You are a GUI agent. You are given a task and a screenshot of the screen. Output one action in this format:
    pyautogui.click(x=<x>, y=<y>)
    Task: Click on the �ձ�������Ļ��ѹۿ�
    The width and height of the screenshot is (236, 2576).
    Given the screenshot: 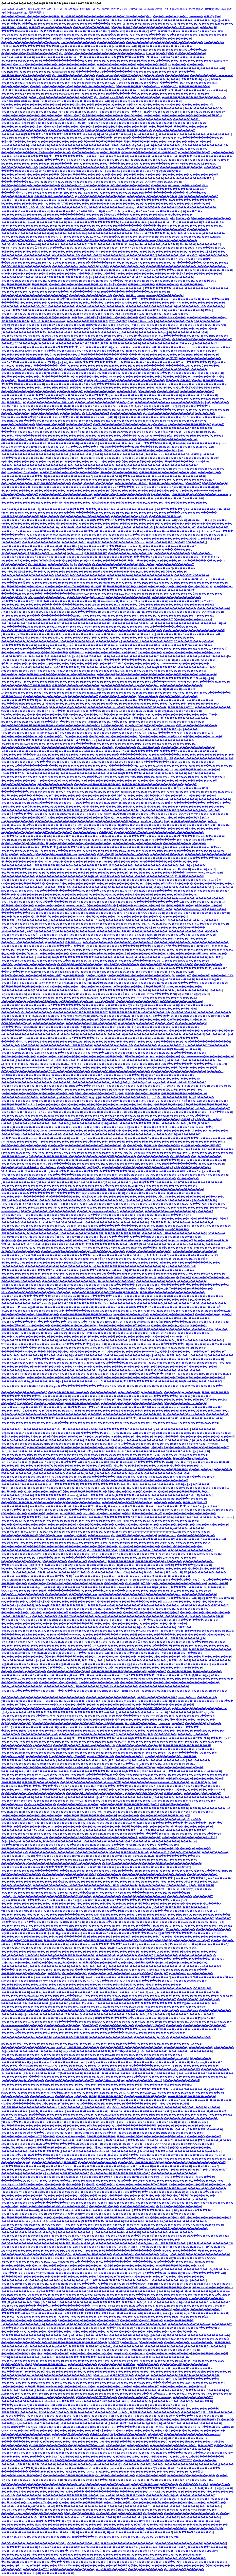 What is the action you would take?
    pyautogui.click(x=152, y=2065)
    